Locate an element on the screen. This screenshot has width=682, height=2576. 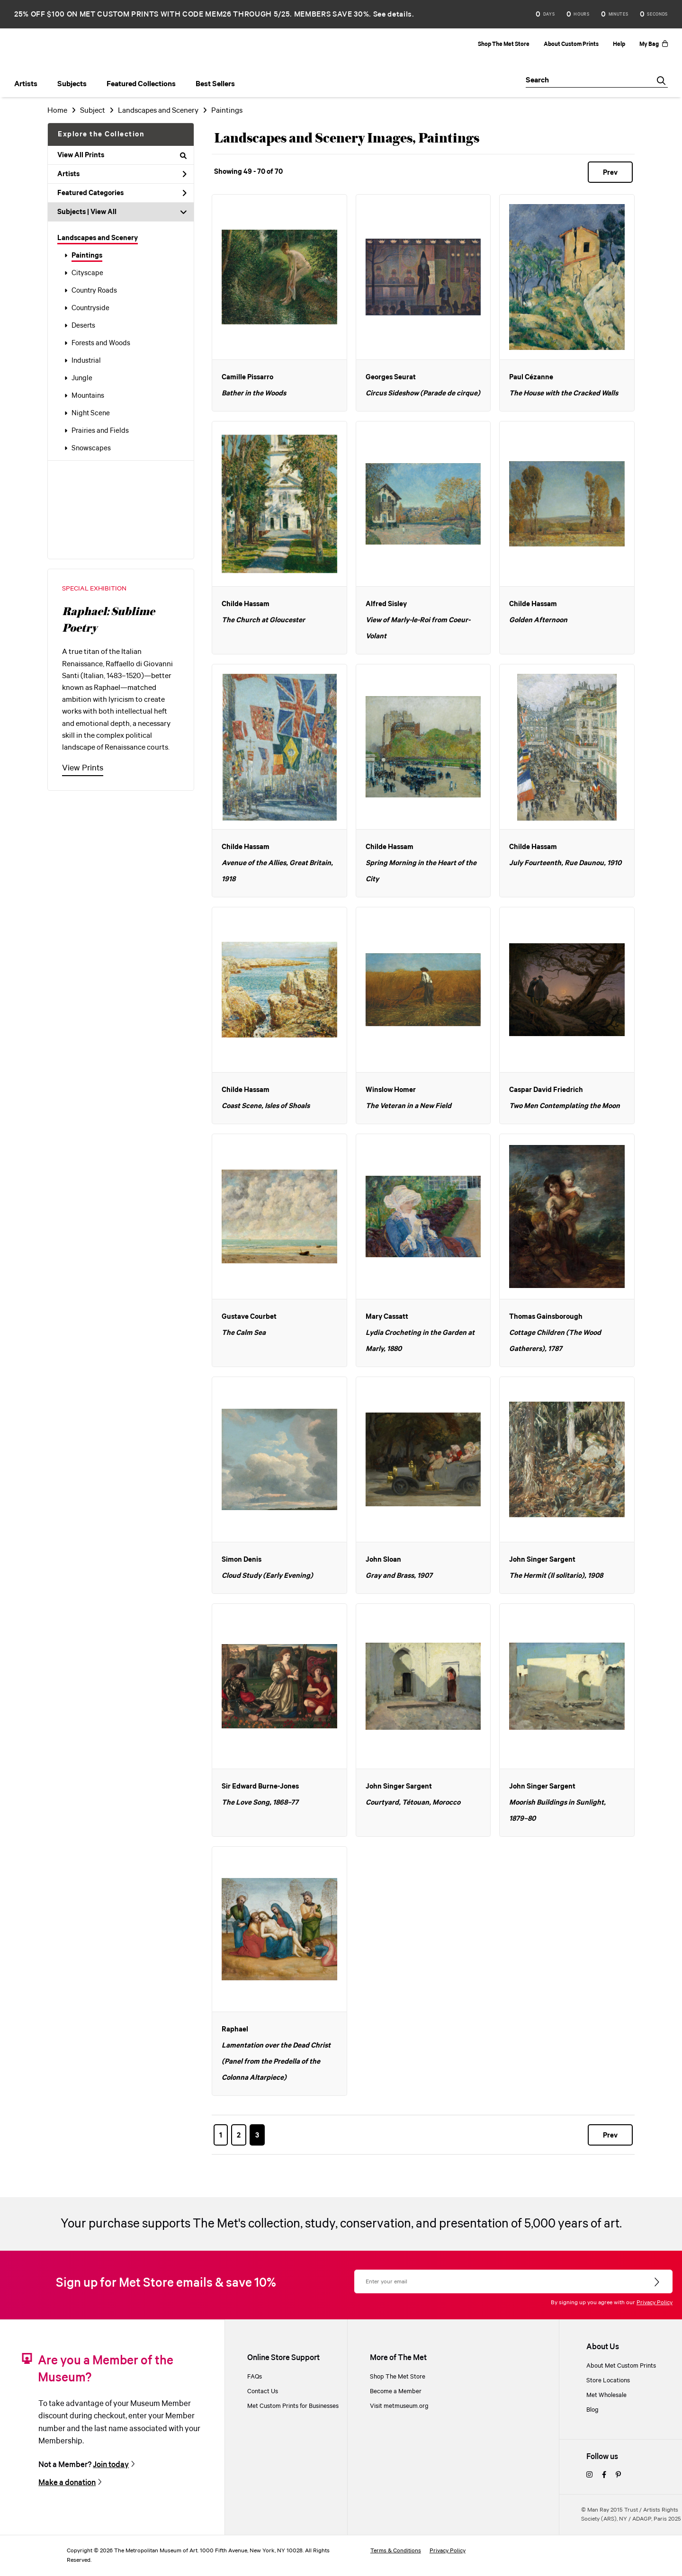
Make a donation is located at coordinates (67, 2483).